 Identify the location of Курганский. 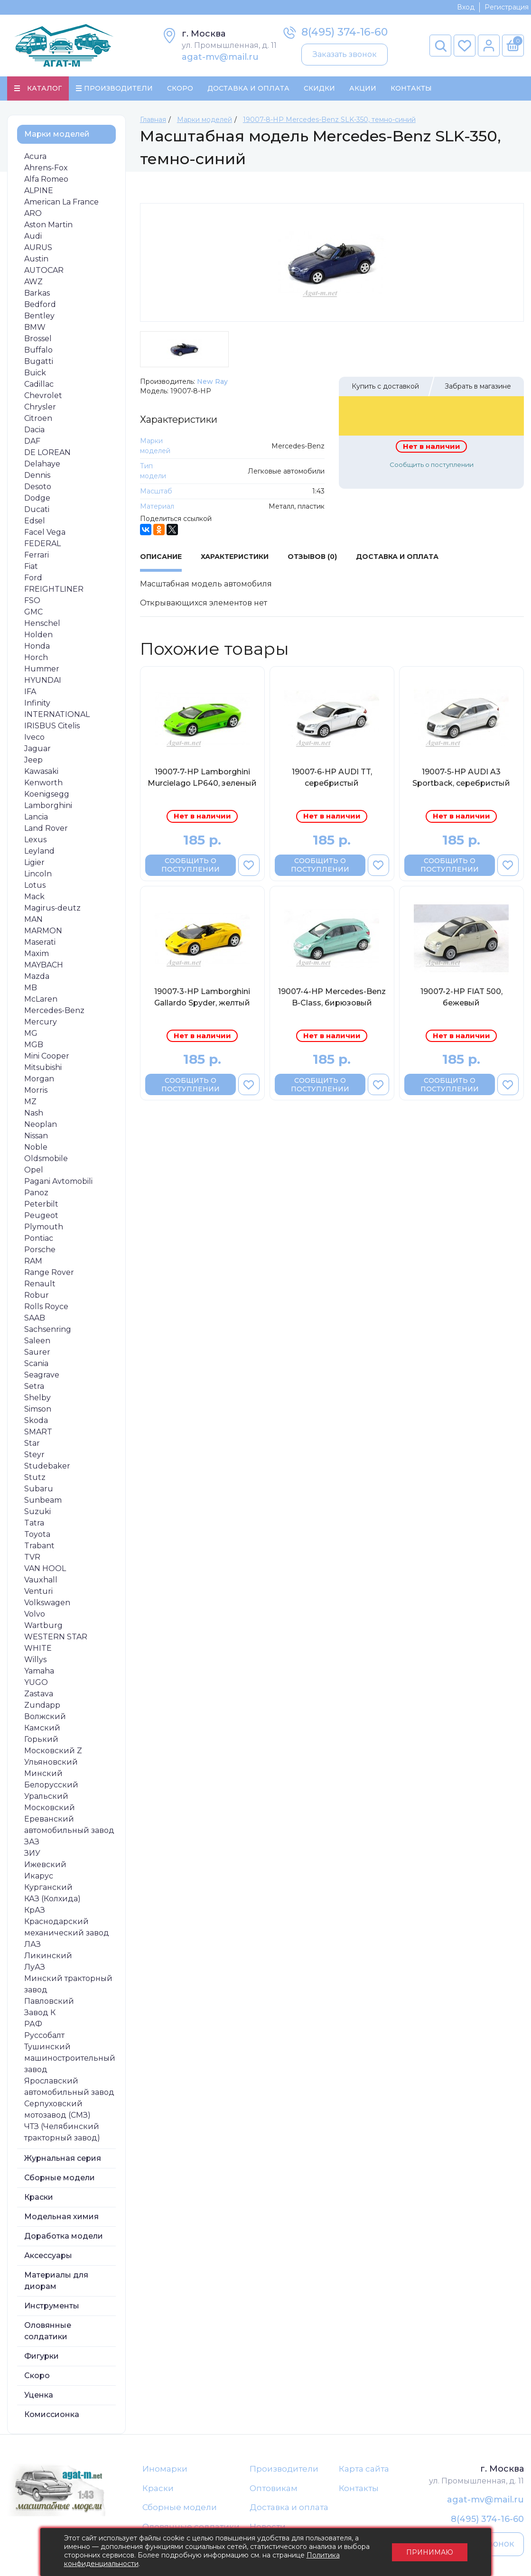
(48, 1887).